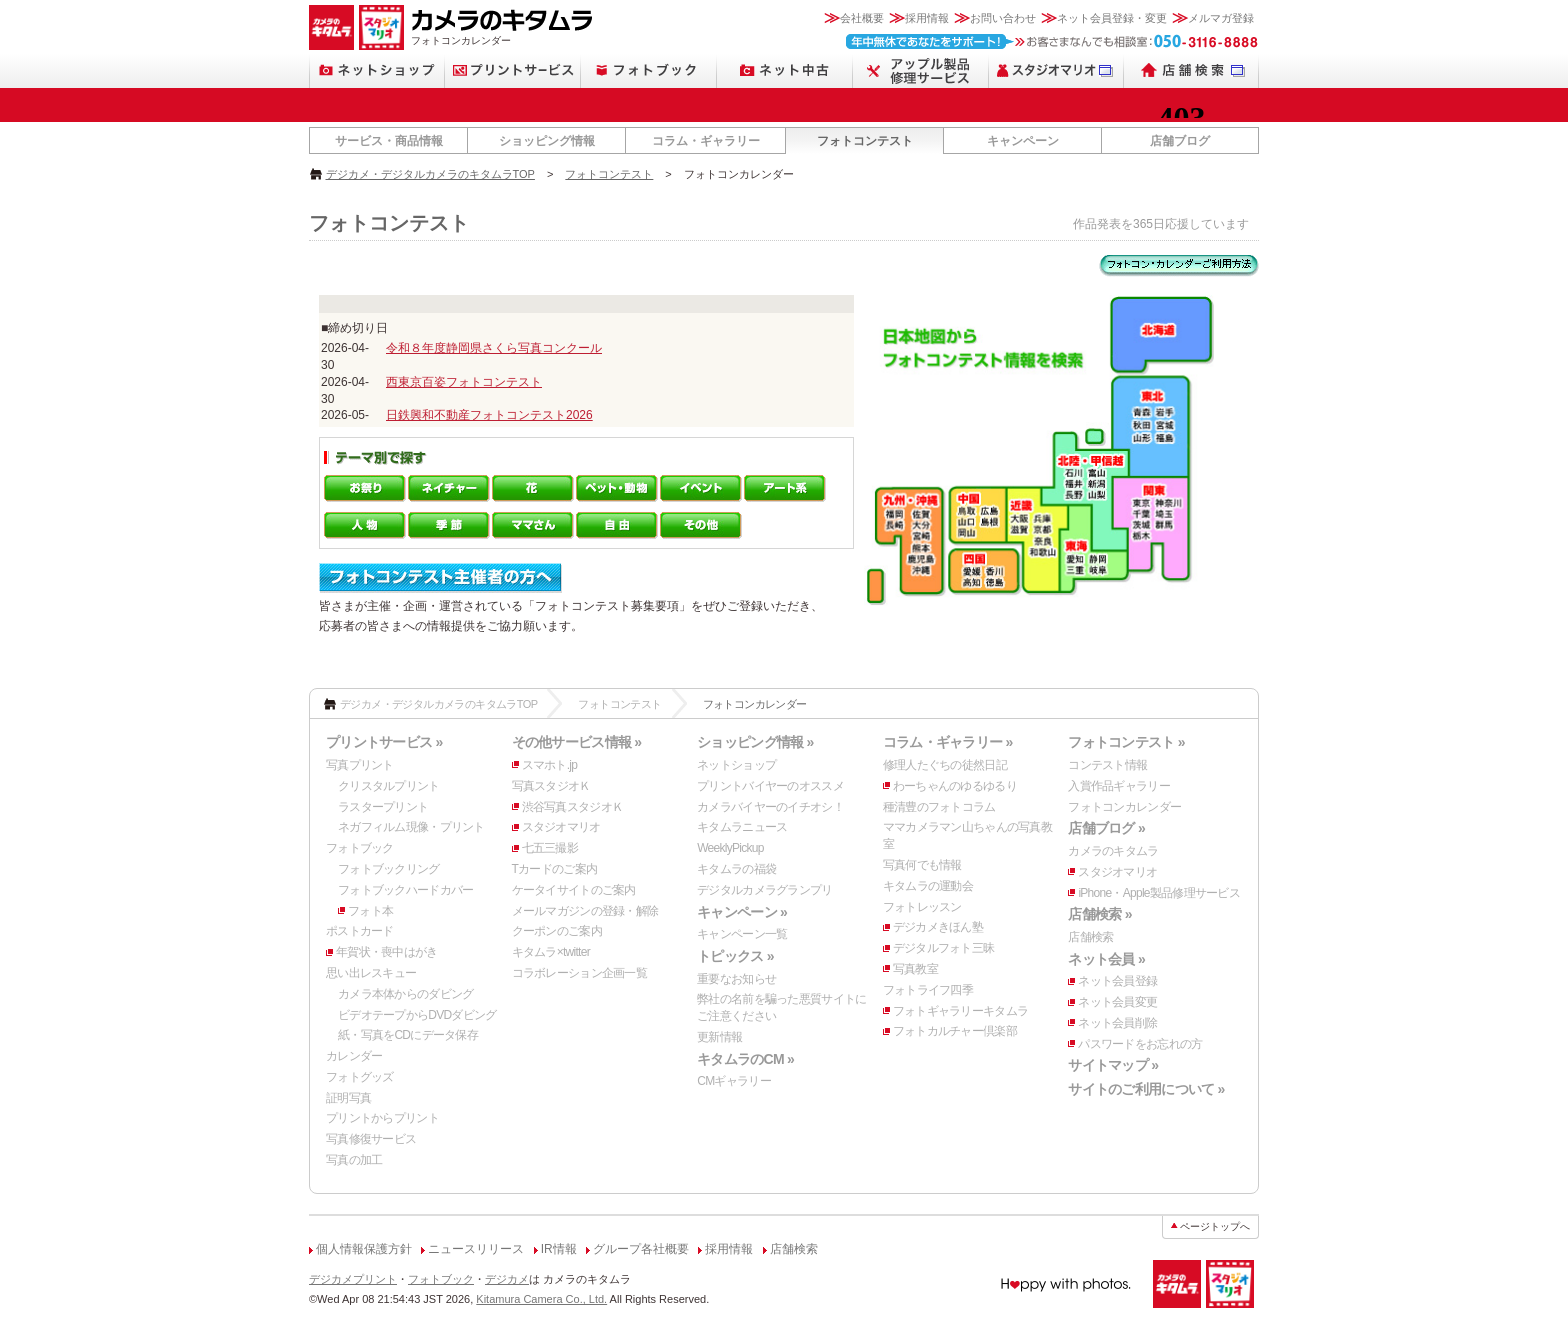  What do you see at coordinates (555, 869) in the screenshot?
I see `Tカードのご案内` at bounding box center [555, 869].